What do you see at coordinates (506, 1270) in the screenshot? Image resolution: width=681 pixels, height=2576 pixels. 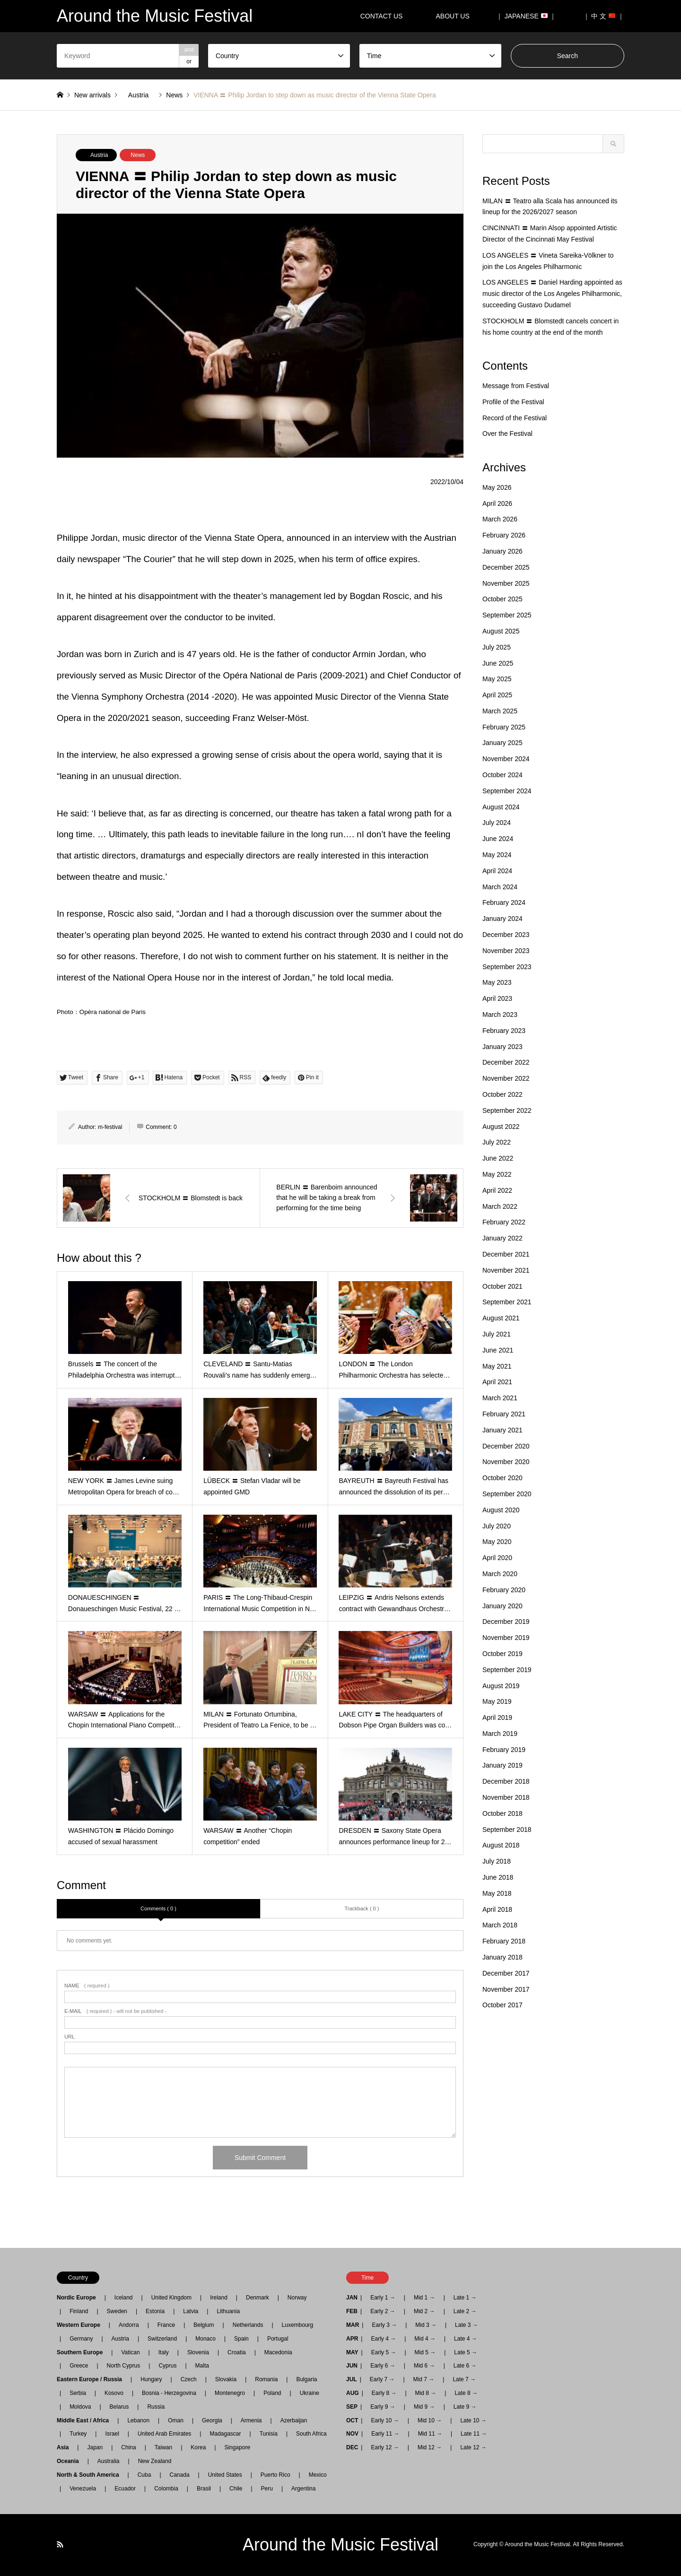 I see `November 2021` at bounding box center [506, 1270].